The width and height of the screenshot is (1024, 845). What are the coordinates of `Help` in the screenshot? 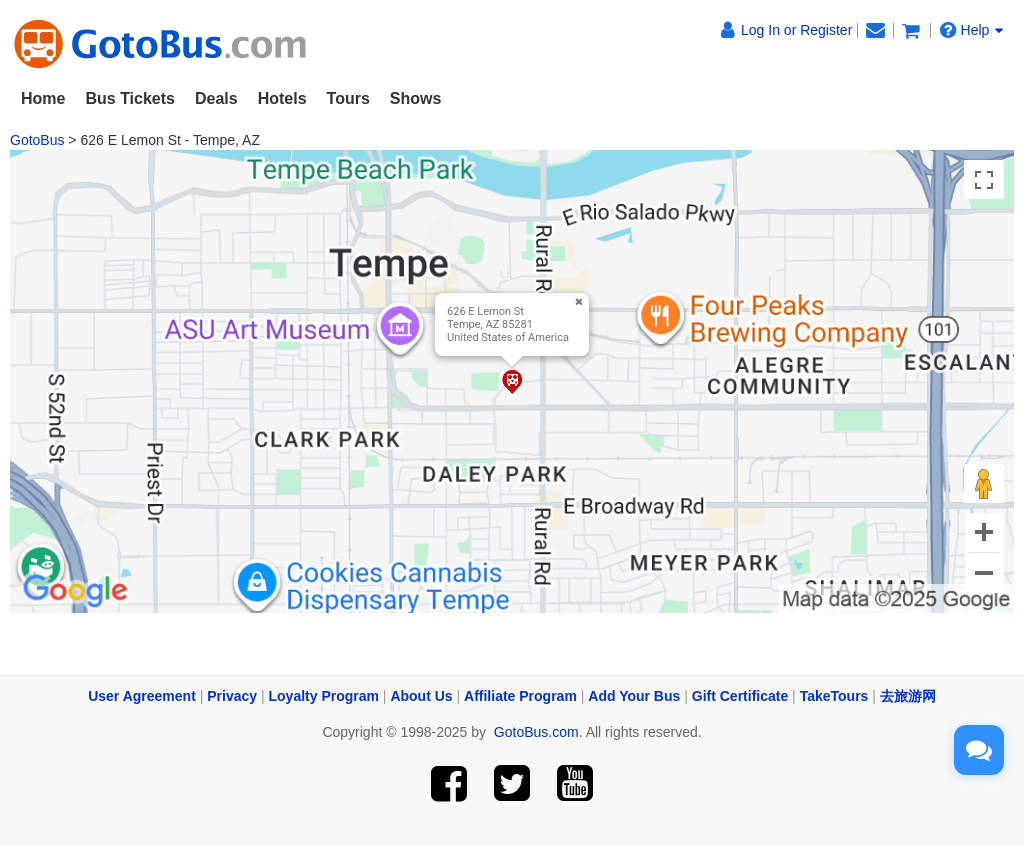 It's located at (972, 30).